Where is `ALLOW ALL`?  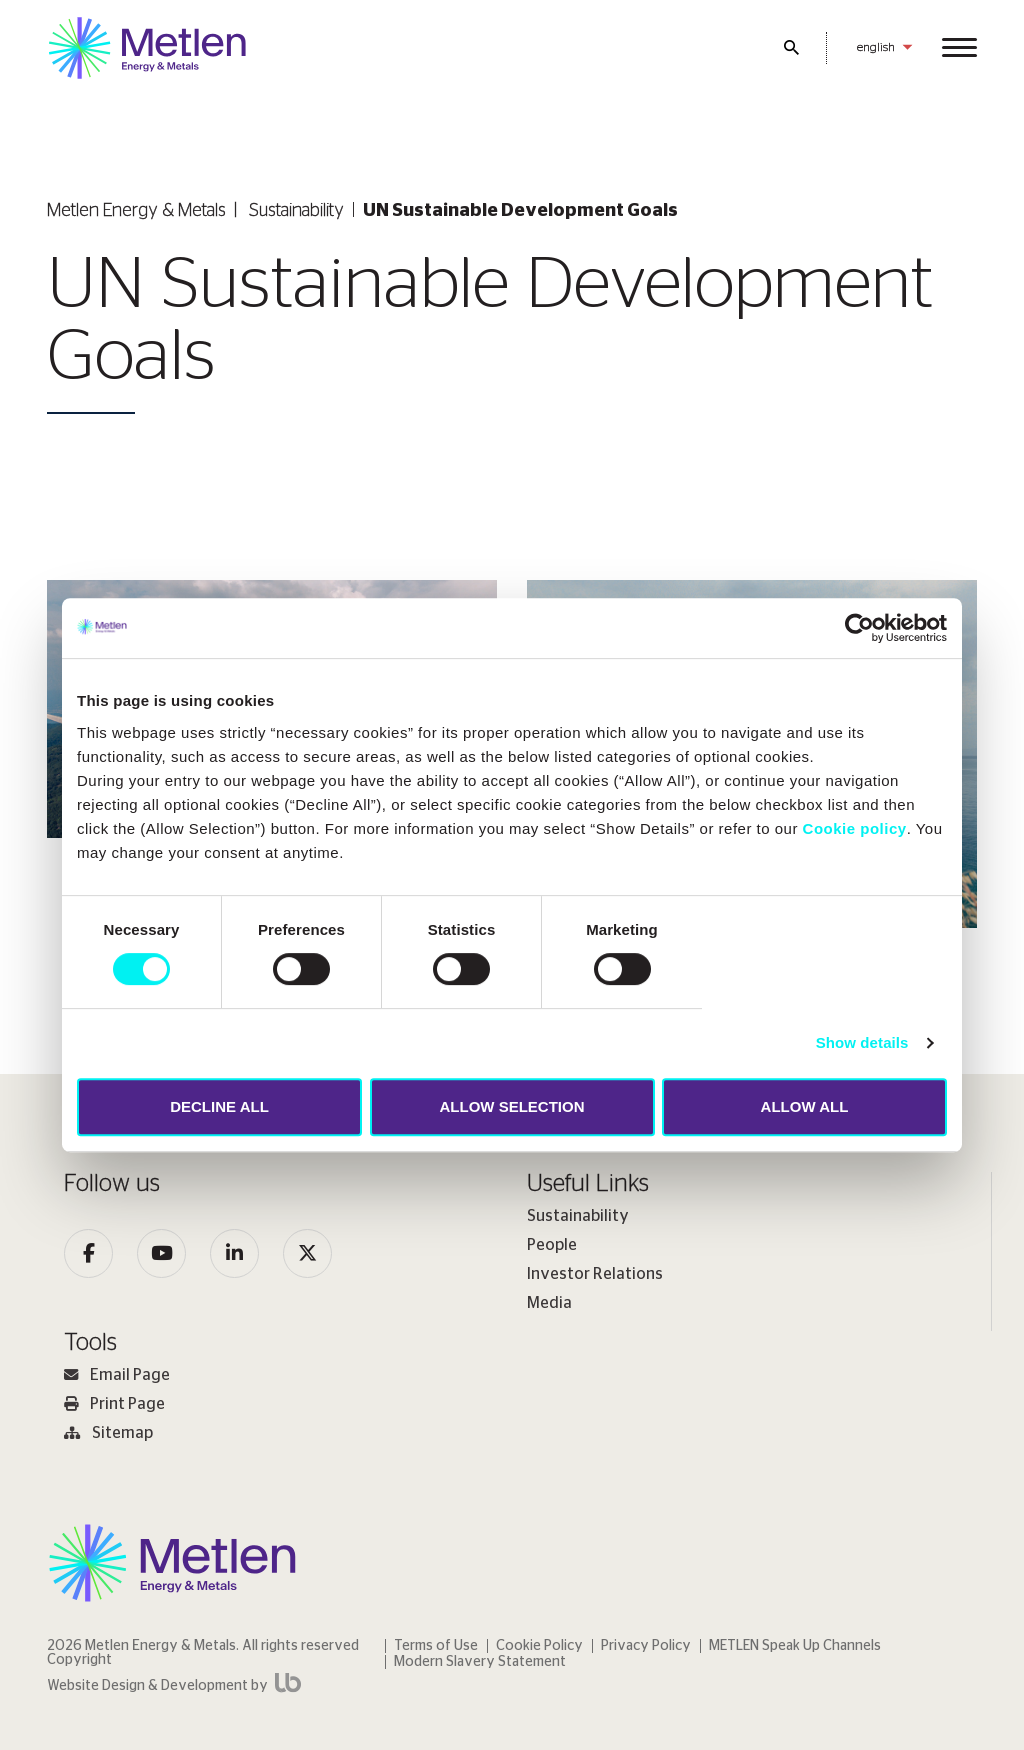
ALLOW ALL is located at coordinates (805, 1106).